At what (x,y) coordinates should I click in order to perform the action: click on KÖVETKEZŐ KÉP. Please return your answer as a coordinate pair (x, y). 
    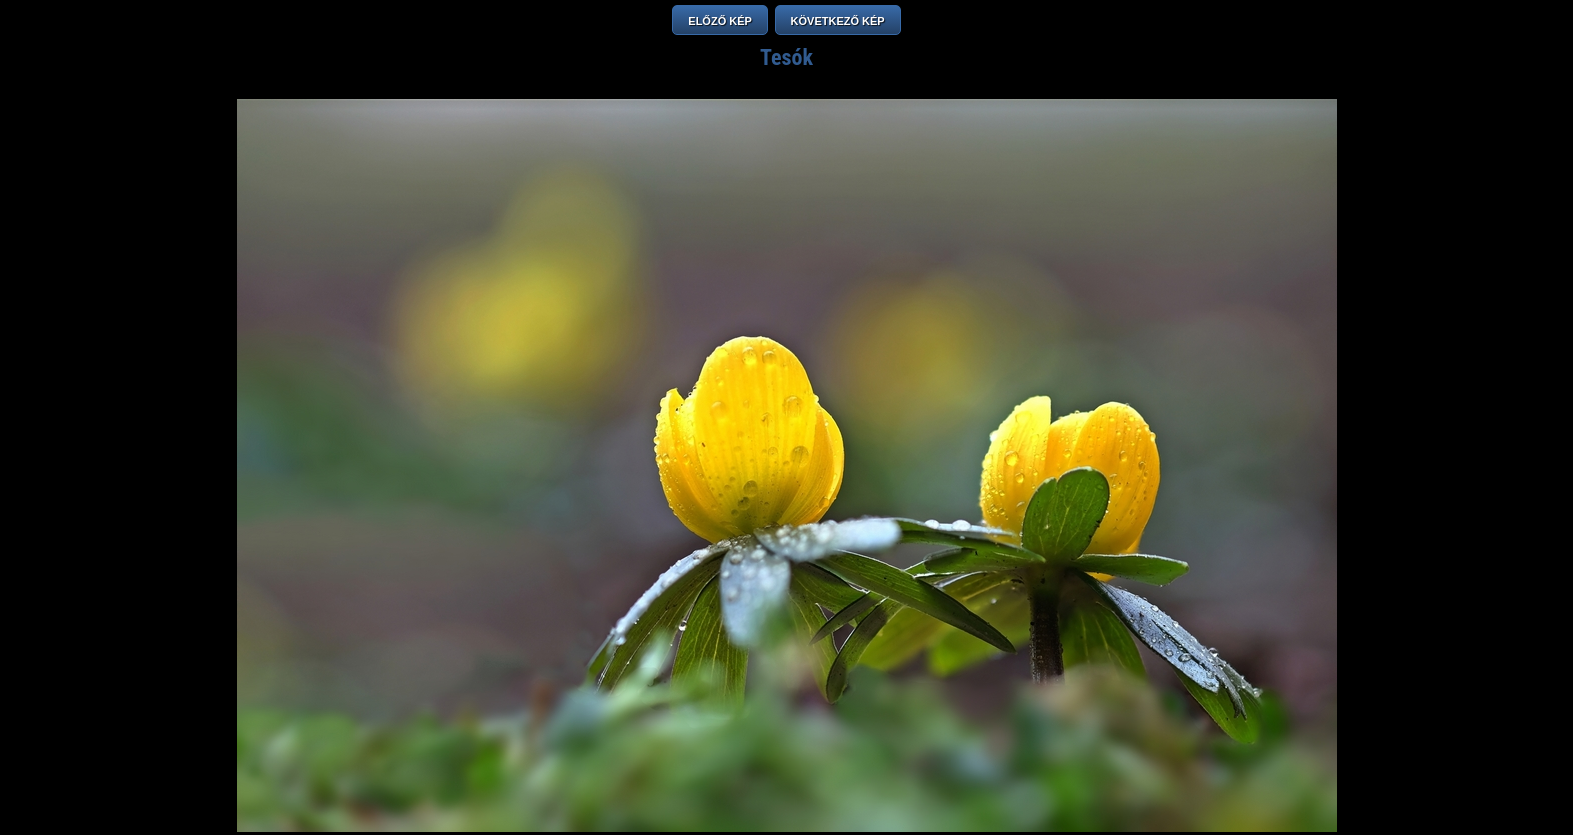
    Looking at the image, I should click on (838, 21).